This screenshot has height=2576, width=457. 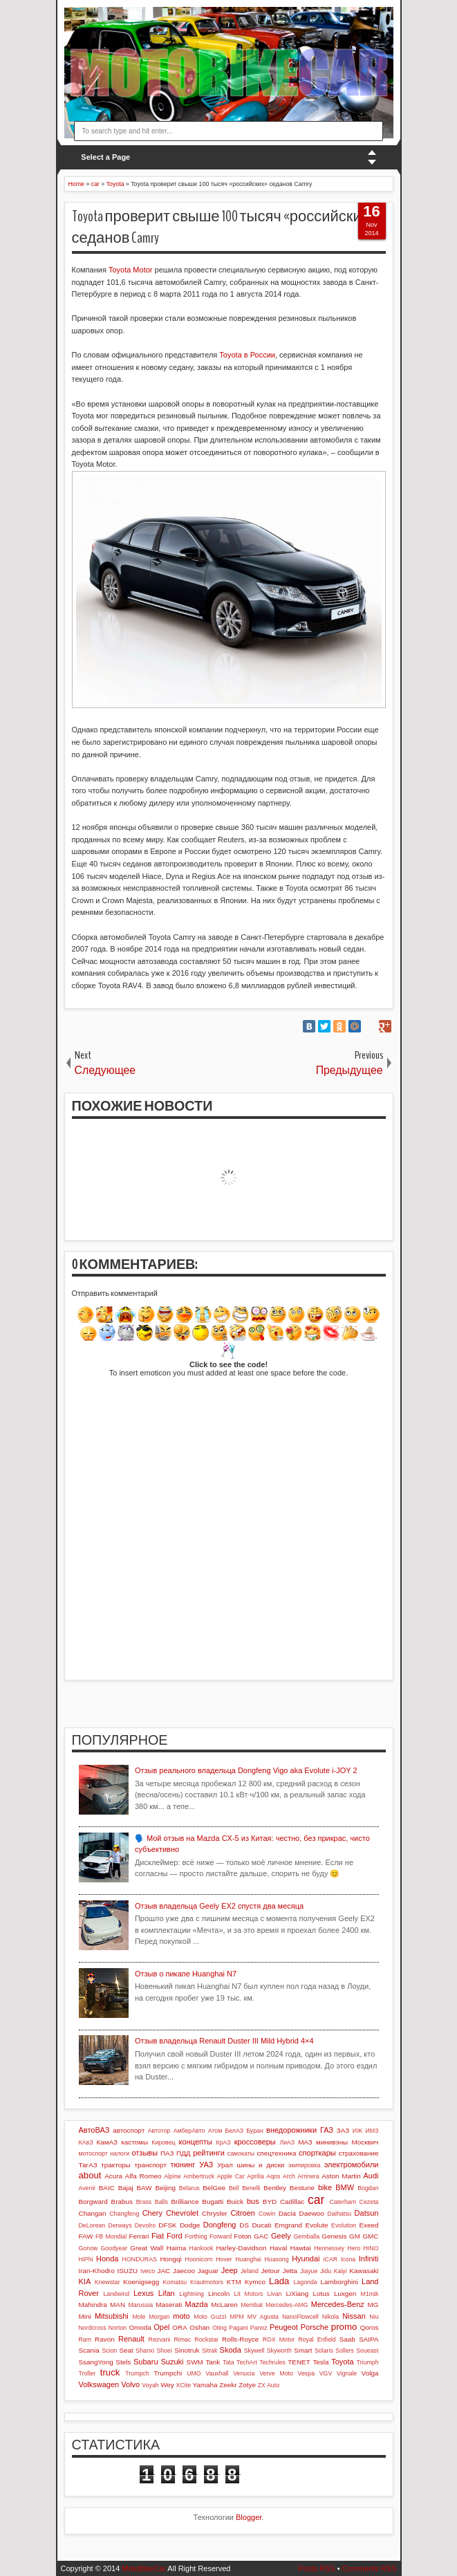 I want to click on шины и диски, so click(x=260, y=2165).